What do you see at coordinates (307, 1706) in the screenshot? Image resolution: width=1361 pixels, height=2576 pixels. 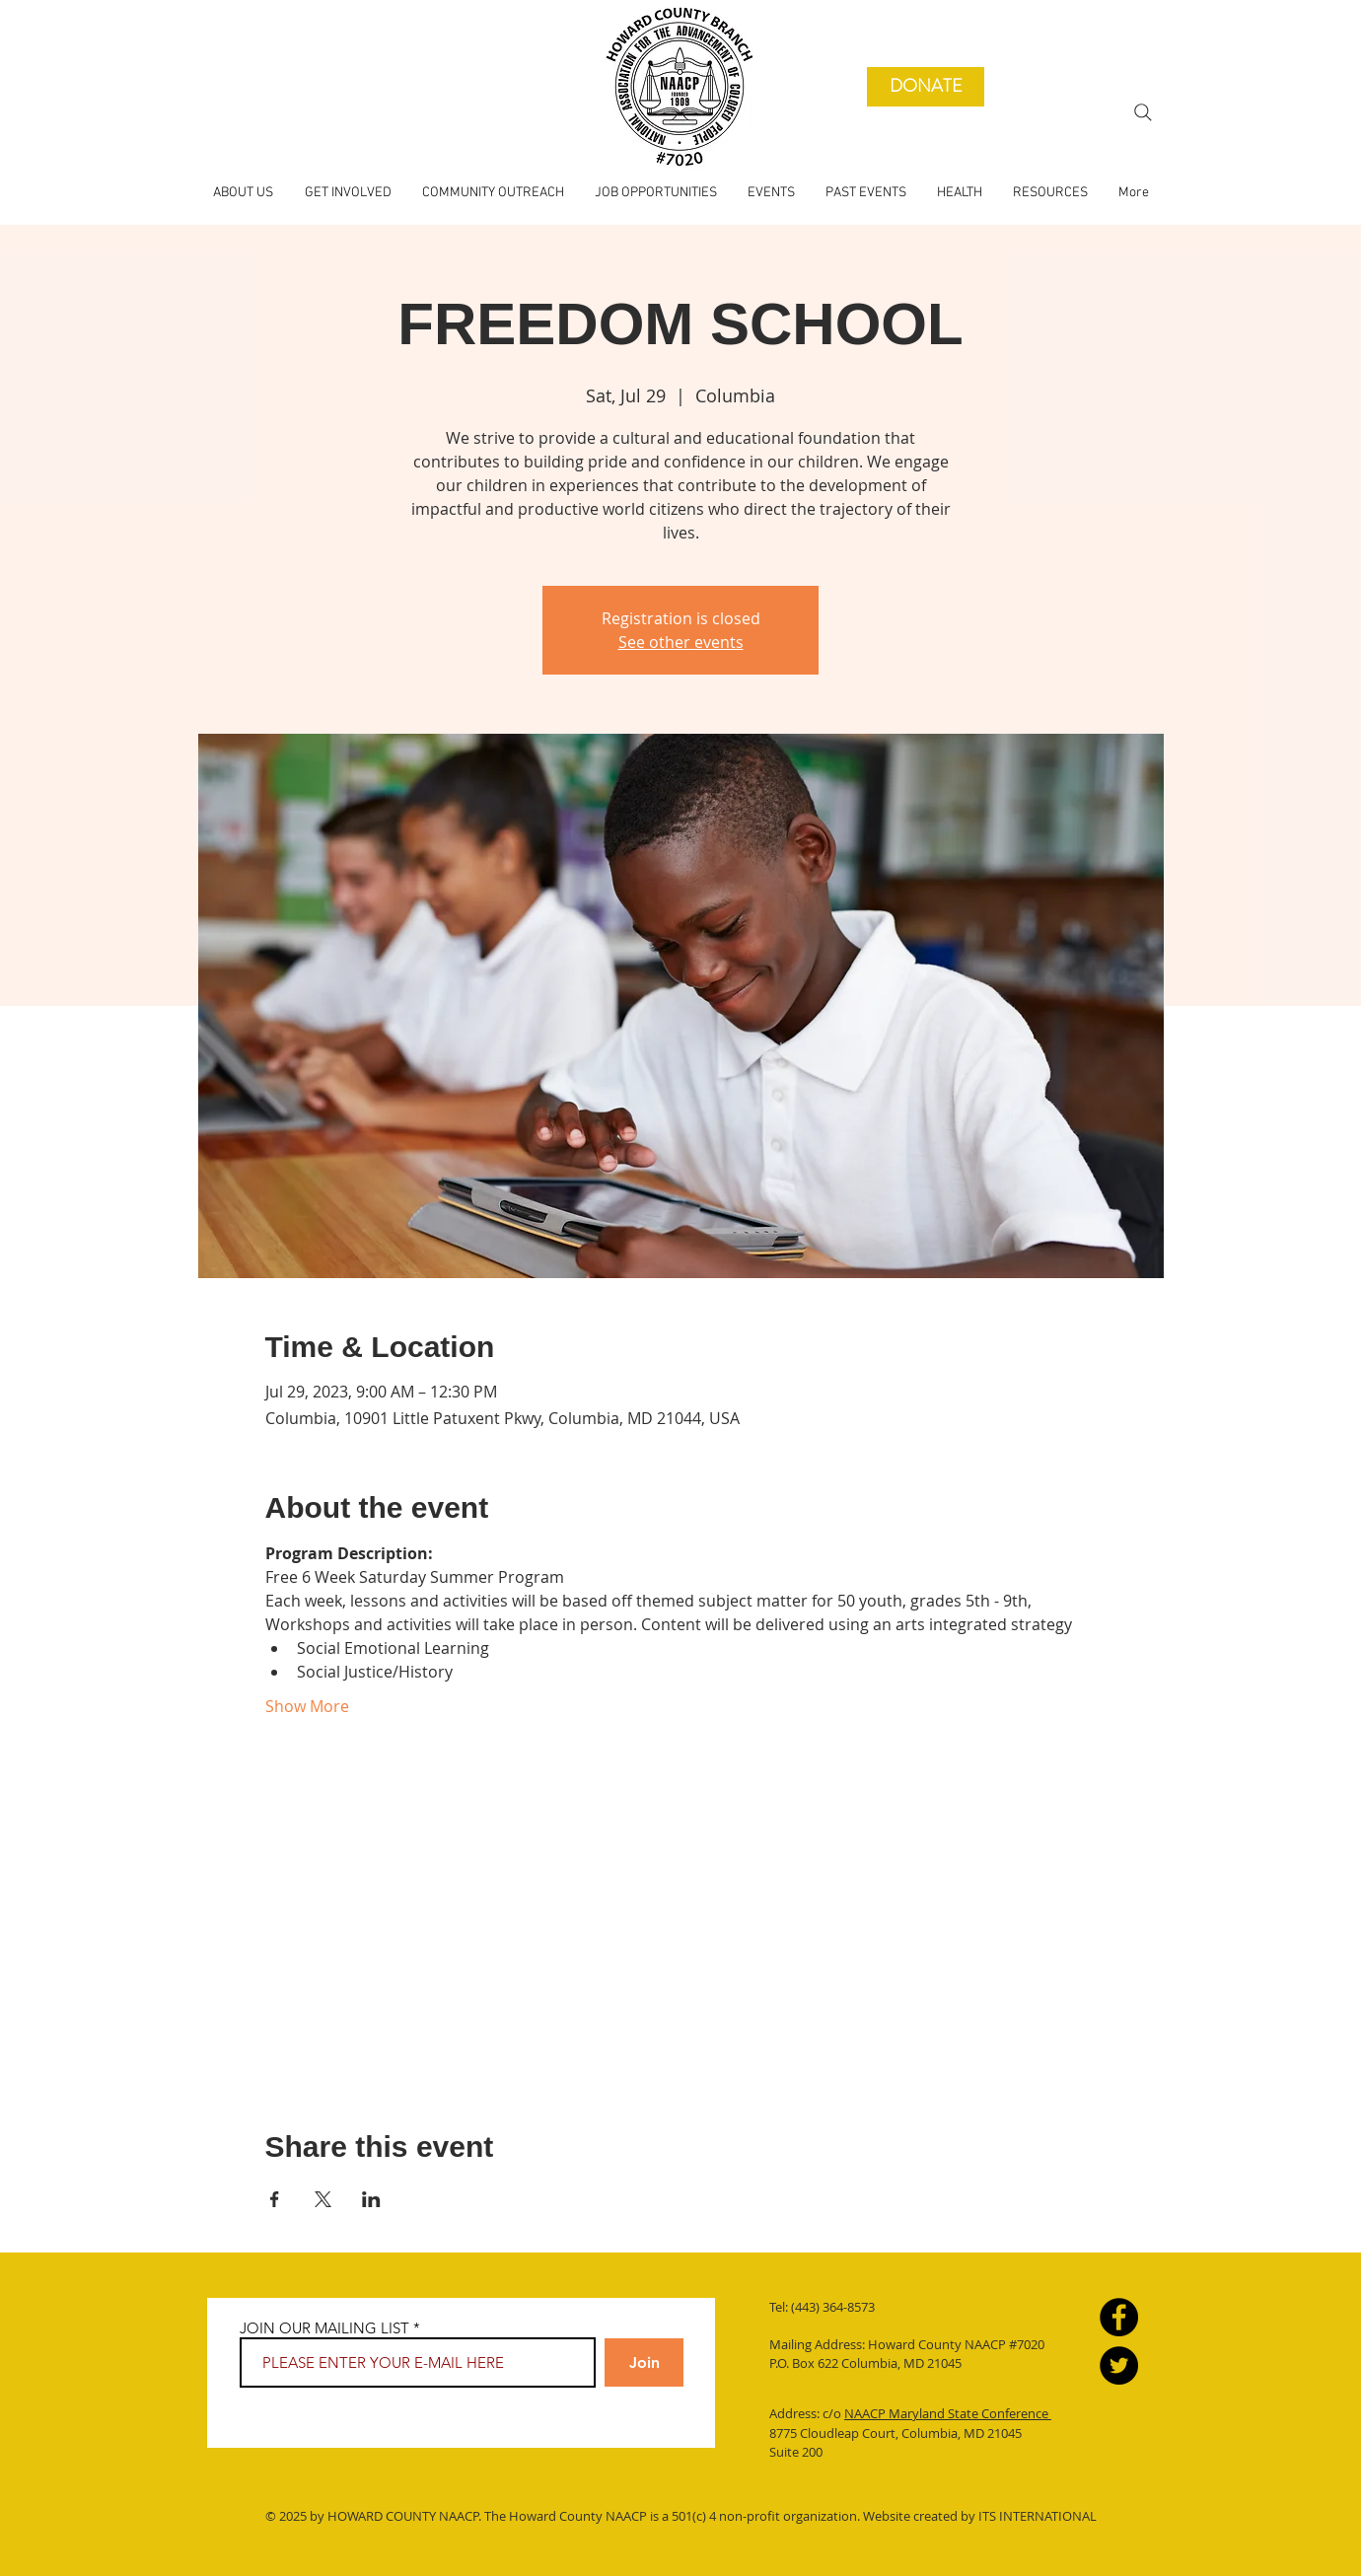 I see `Show More` at bounding box center [307, 1706].